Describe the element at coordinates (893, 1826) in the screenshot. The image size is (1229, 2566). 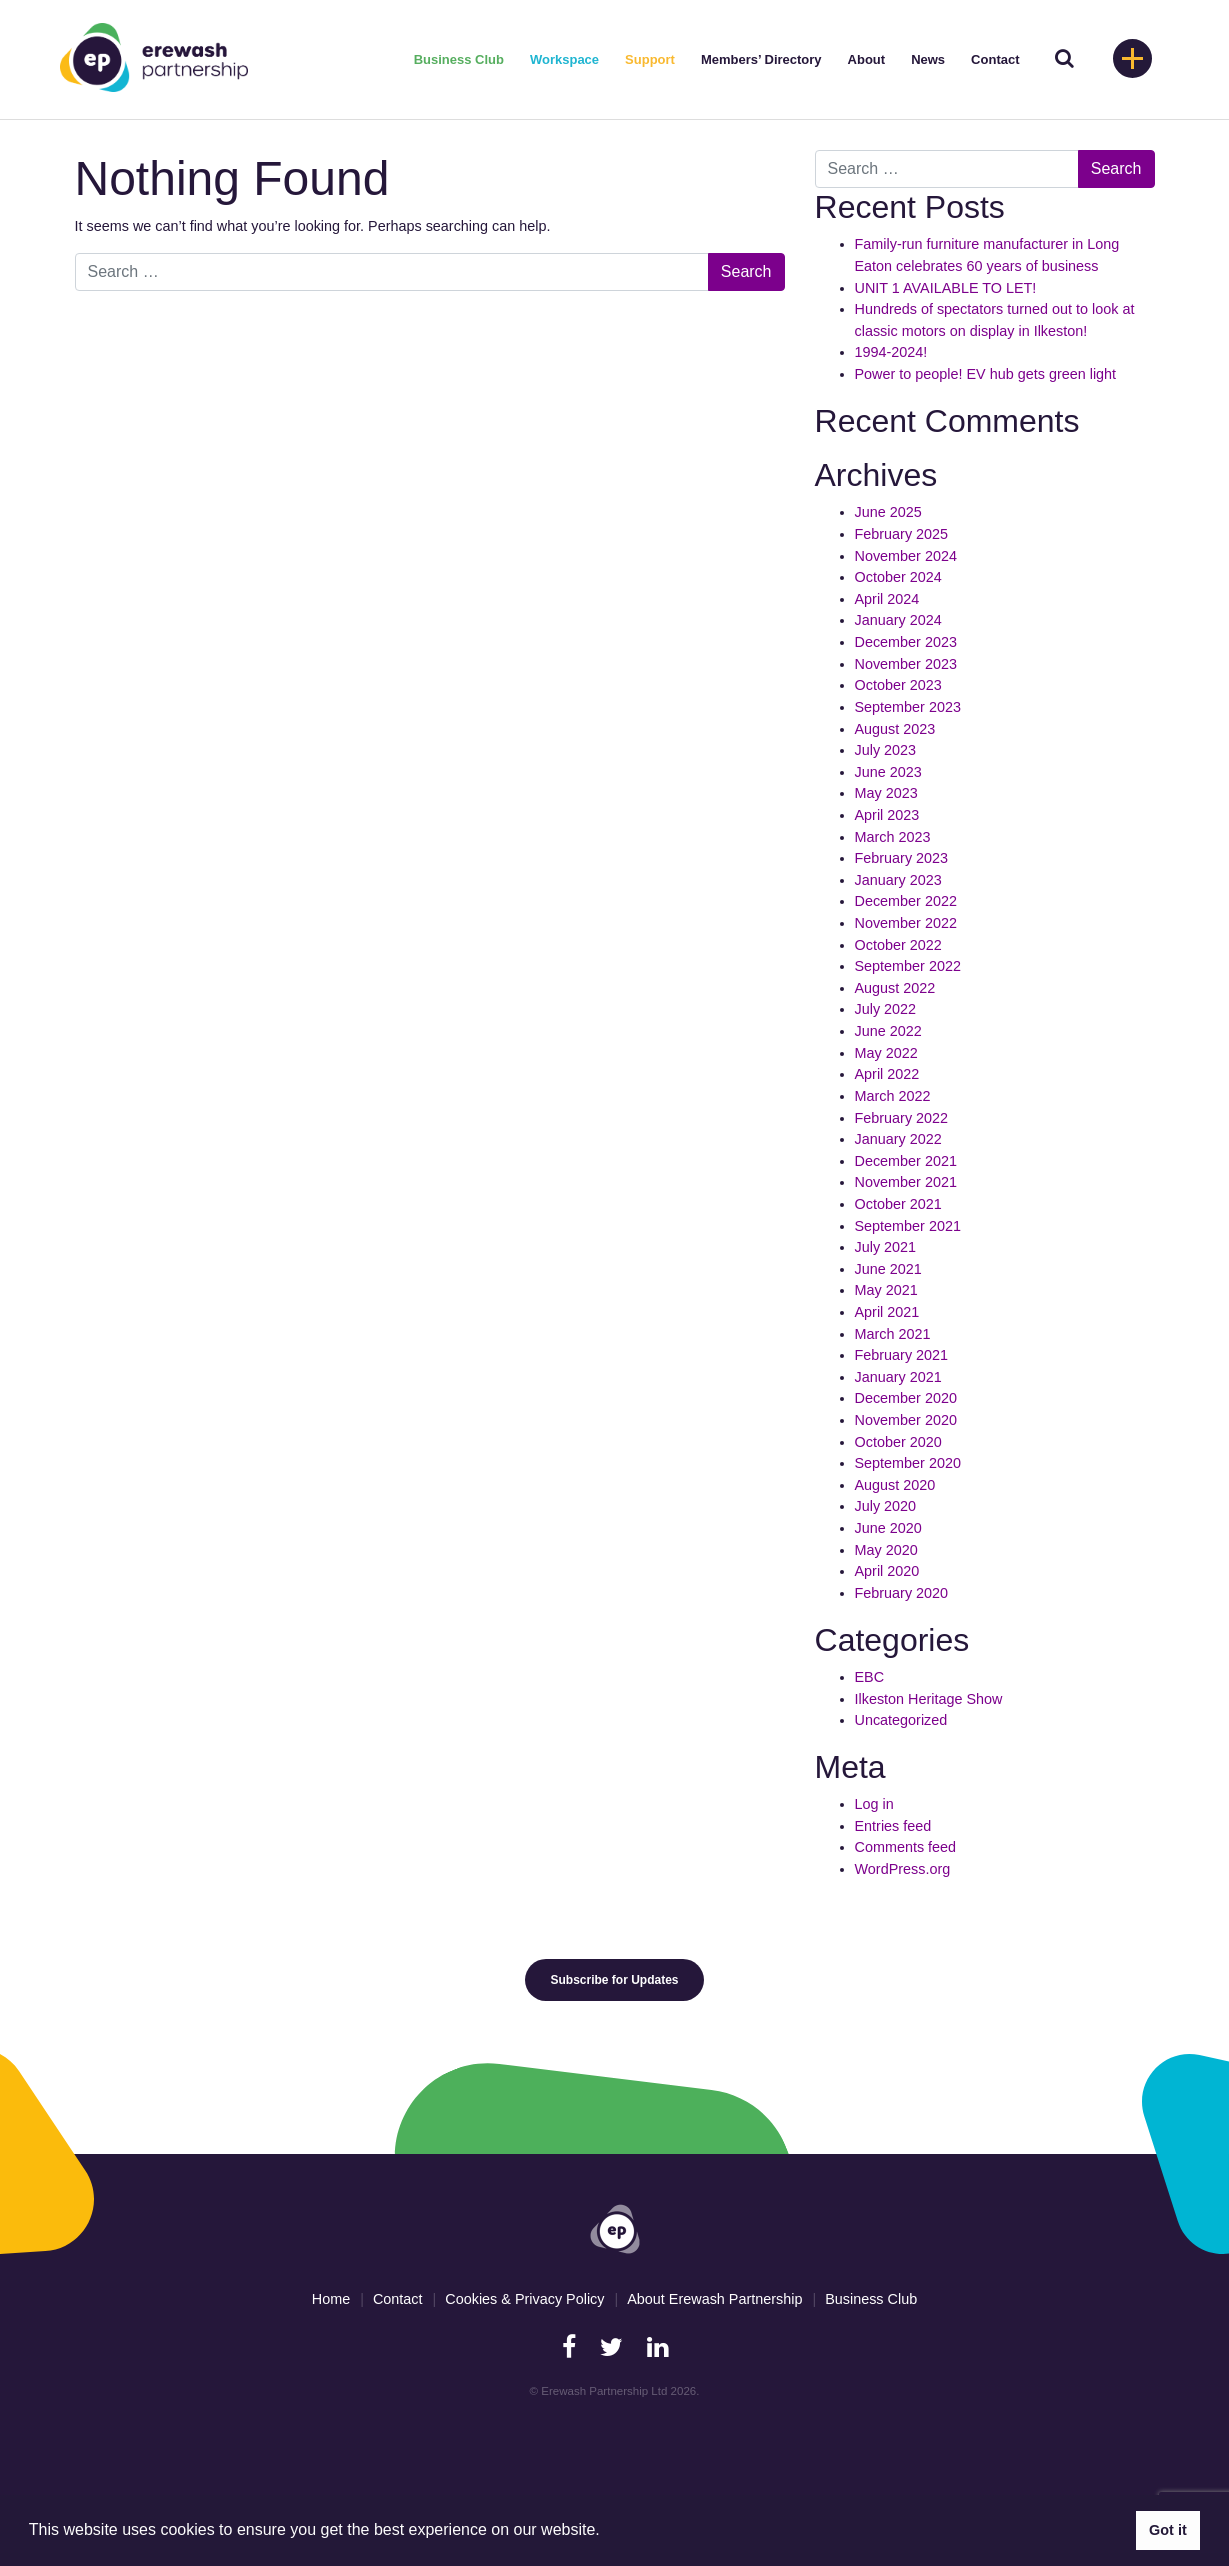
I see `Entries feed` at that location.